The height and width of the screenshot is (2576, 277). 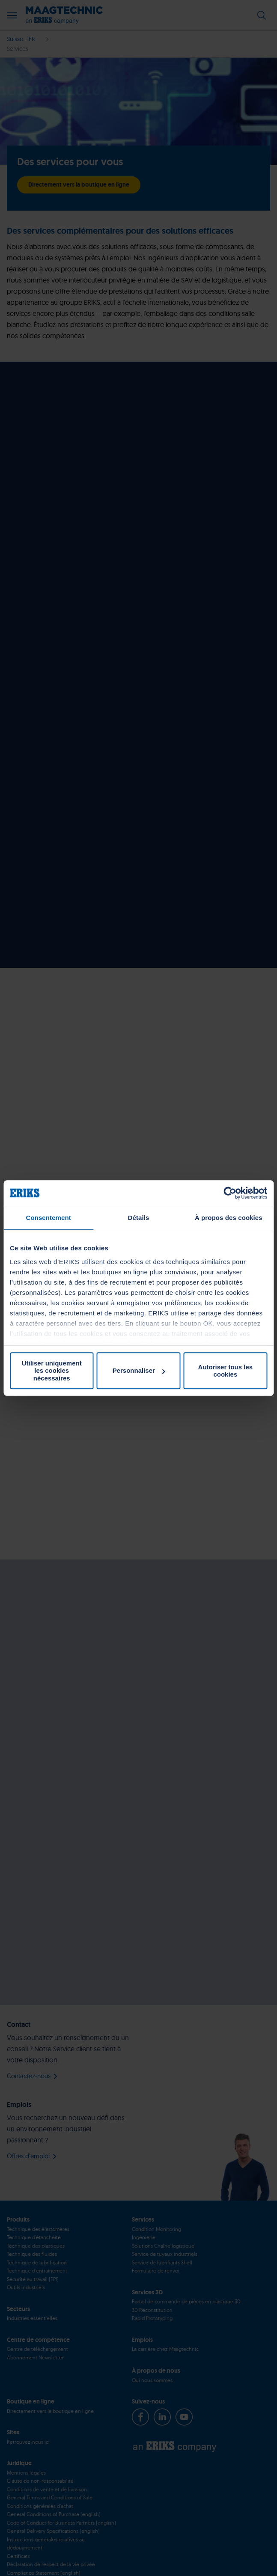 I want to click on Autoriser tous les cookies, so click(x=225, y=1370).